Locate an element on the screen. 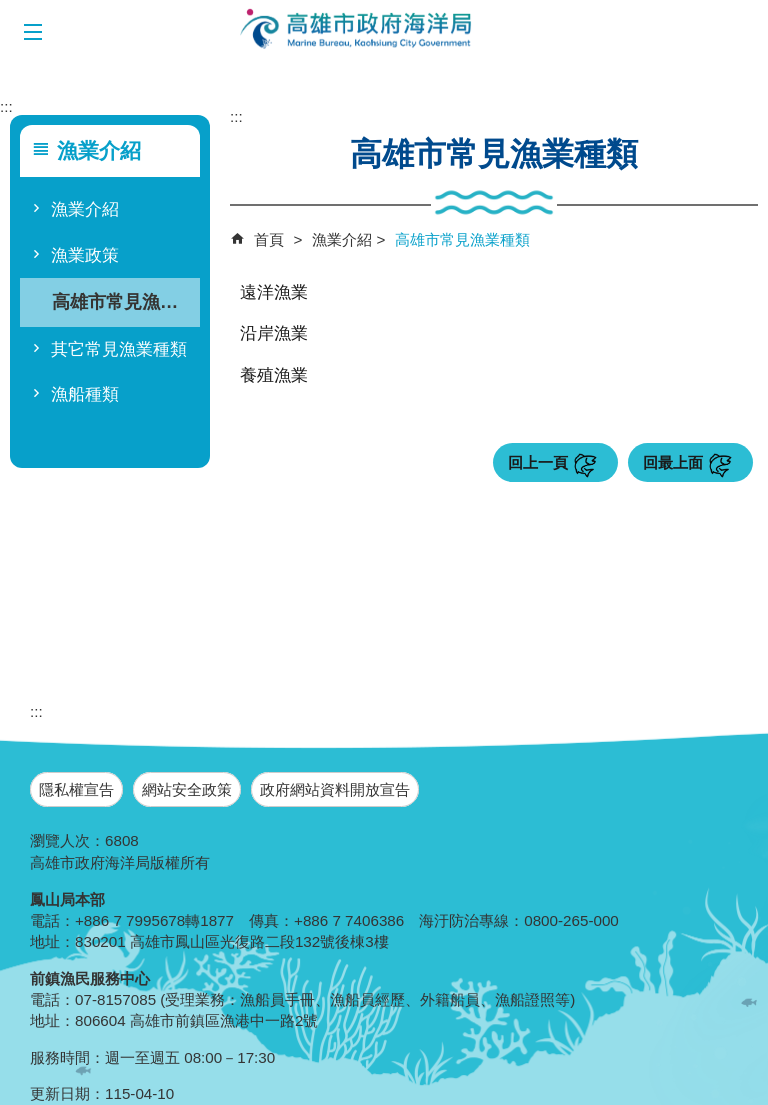 The image size is (768, 1105). 其它常見漁業種類 is located at coordinates (119, 349).